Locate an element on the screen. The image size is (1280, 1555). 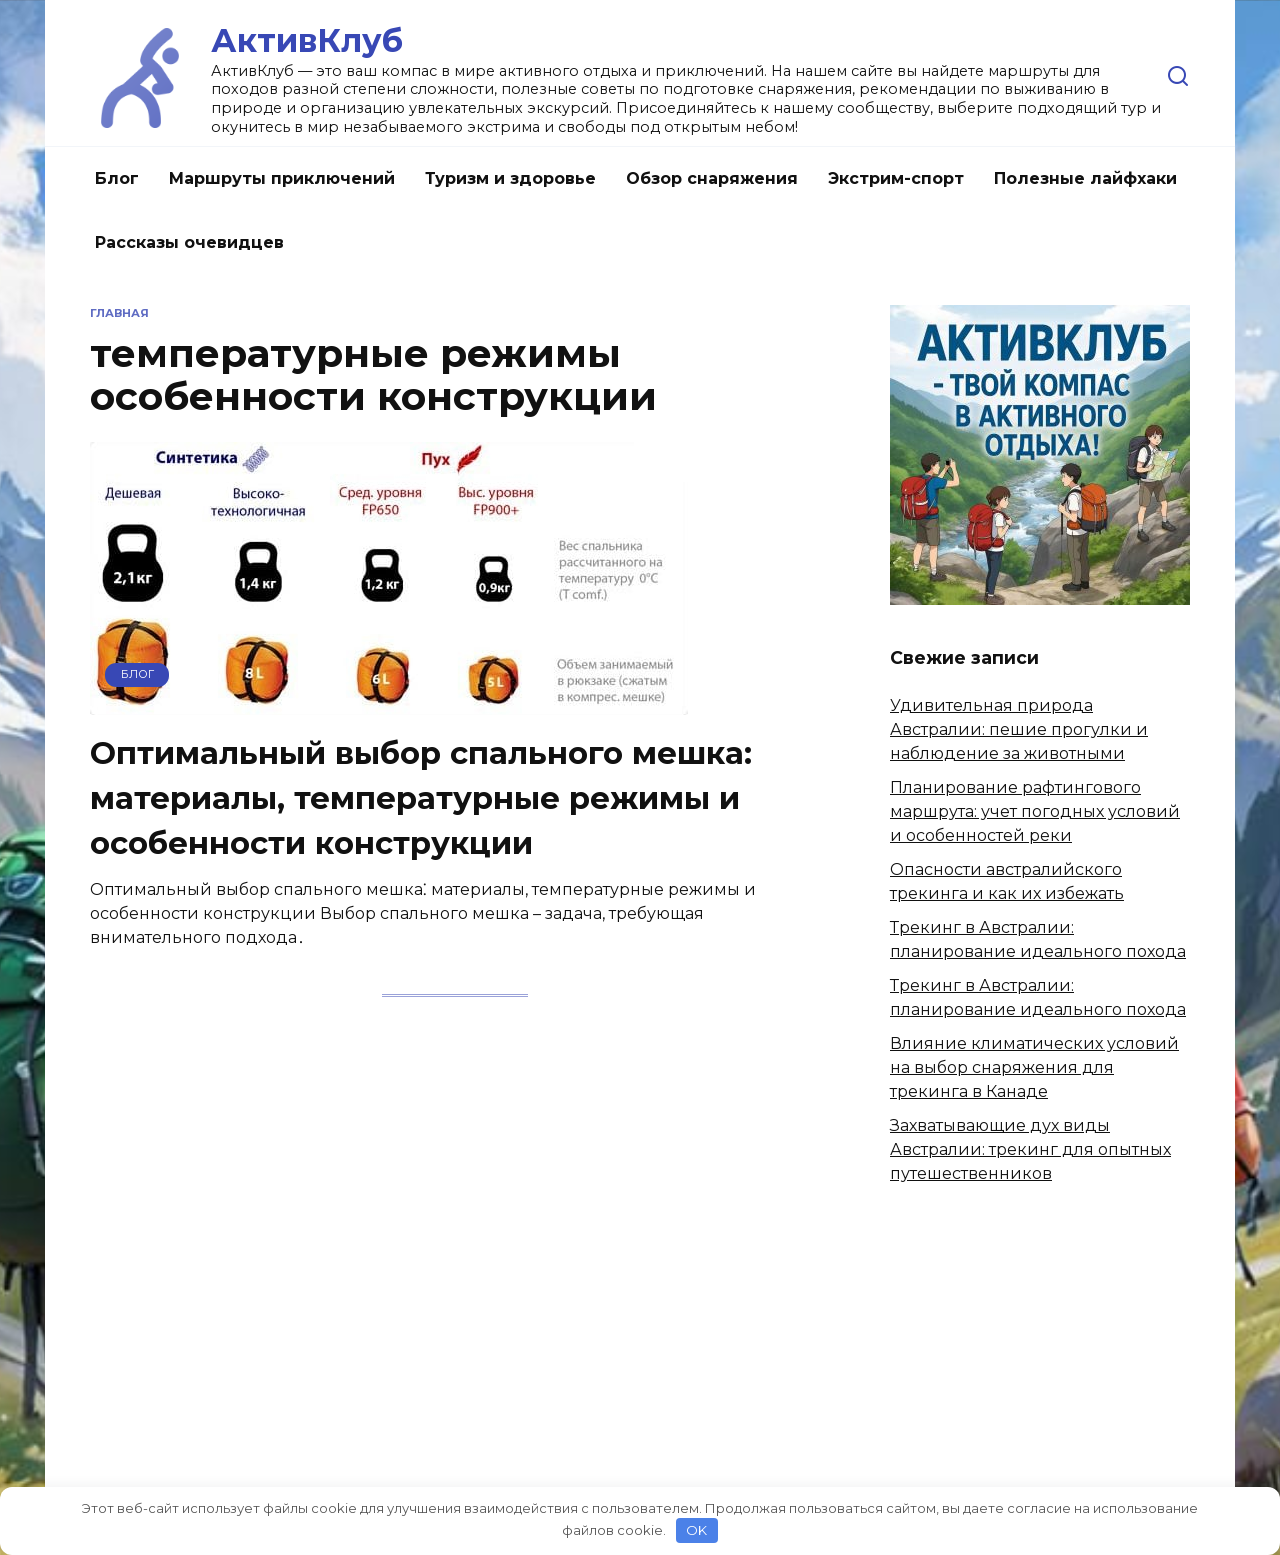
Полезные лайфхаки is located at coordinates (1085, 178).